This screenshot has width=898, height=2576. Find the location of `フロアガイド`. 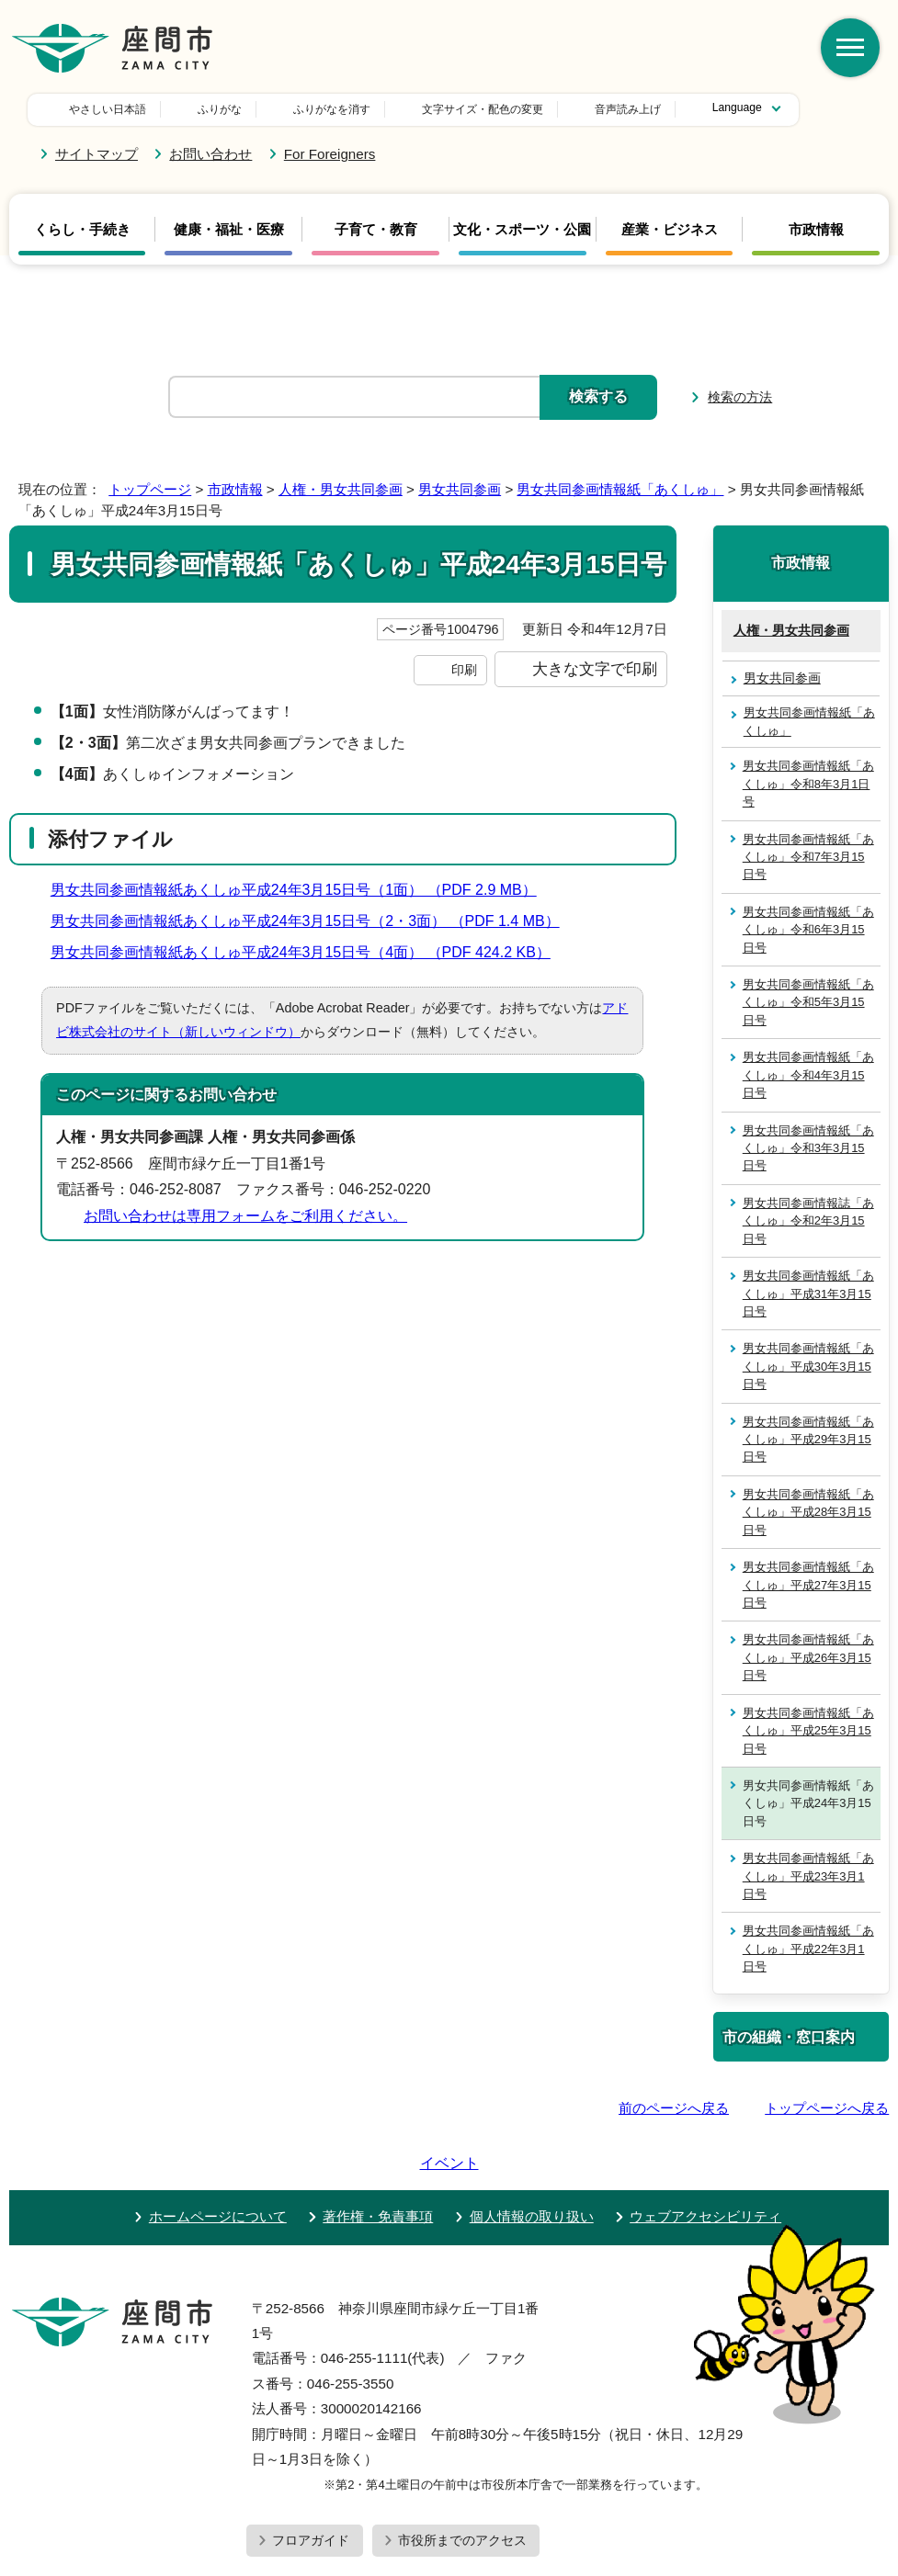

フロアガイド is located at coordinates (310, 2487).